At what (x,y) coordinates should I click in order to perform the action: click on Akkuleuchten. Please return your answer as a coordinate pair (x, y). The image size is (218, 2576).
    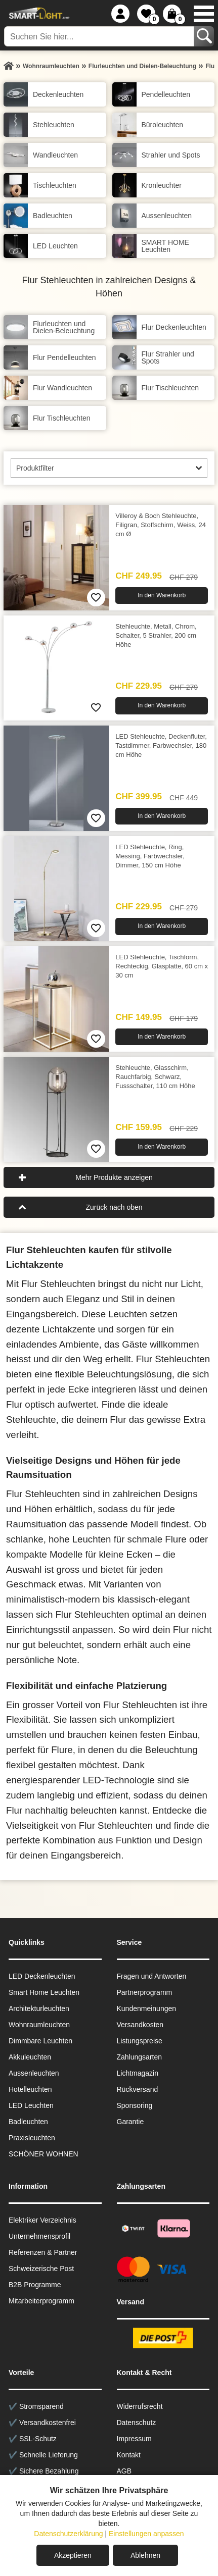
    Looking at the image, I should click on (30, 2057).